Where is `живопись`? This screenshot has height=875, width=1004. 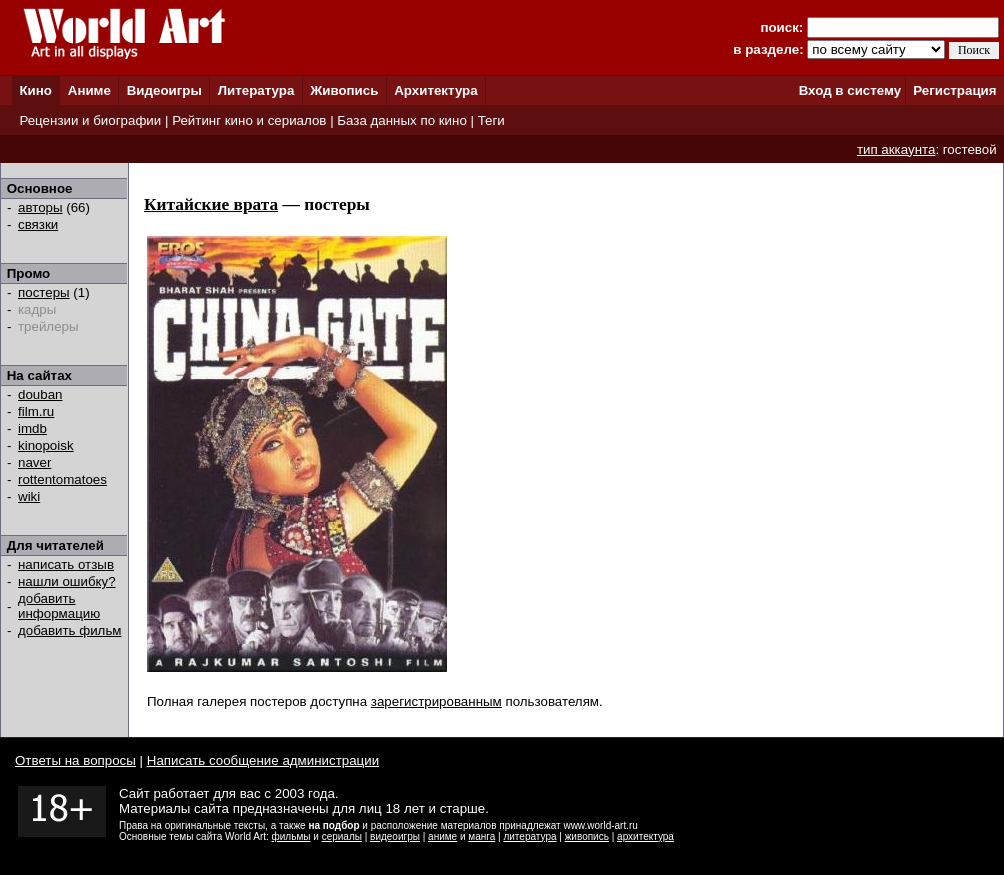 живопись is located at coordinates (587, 836).